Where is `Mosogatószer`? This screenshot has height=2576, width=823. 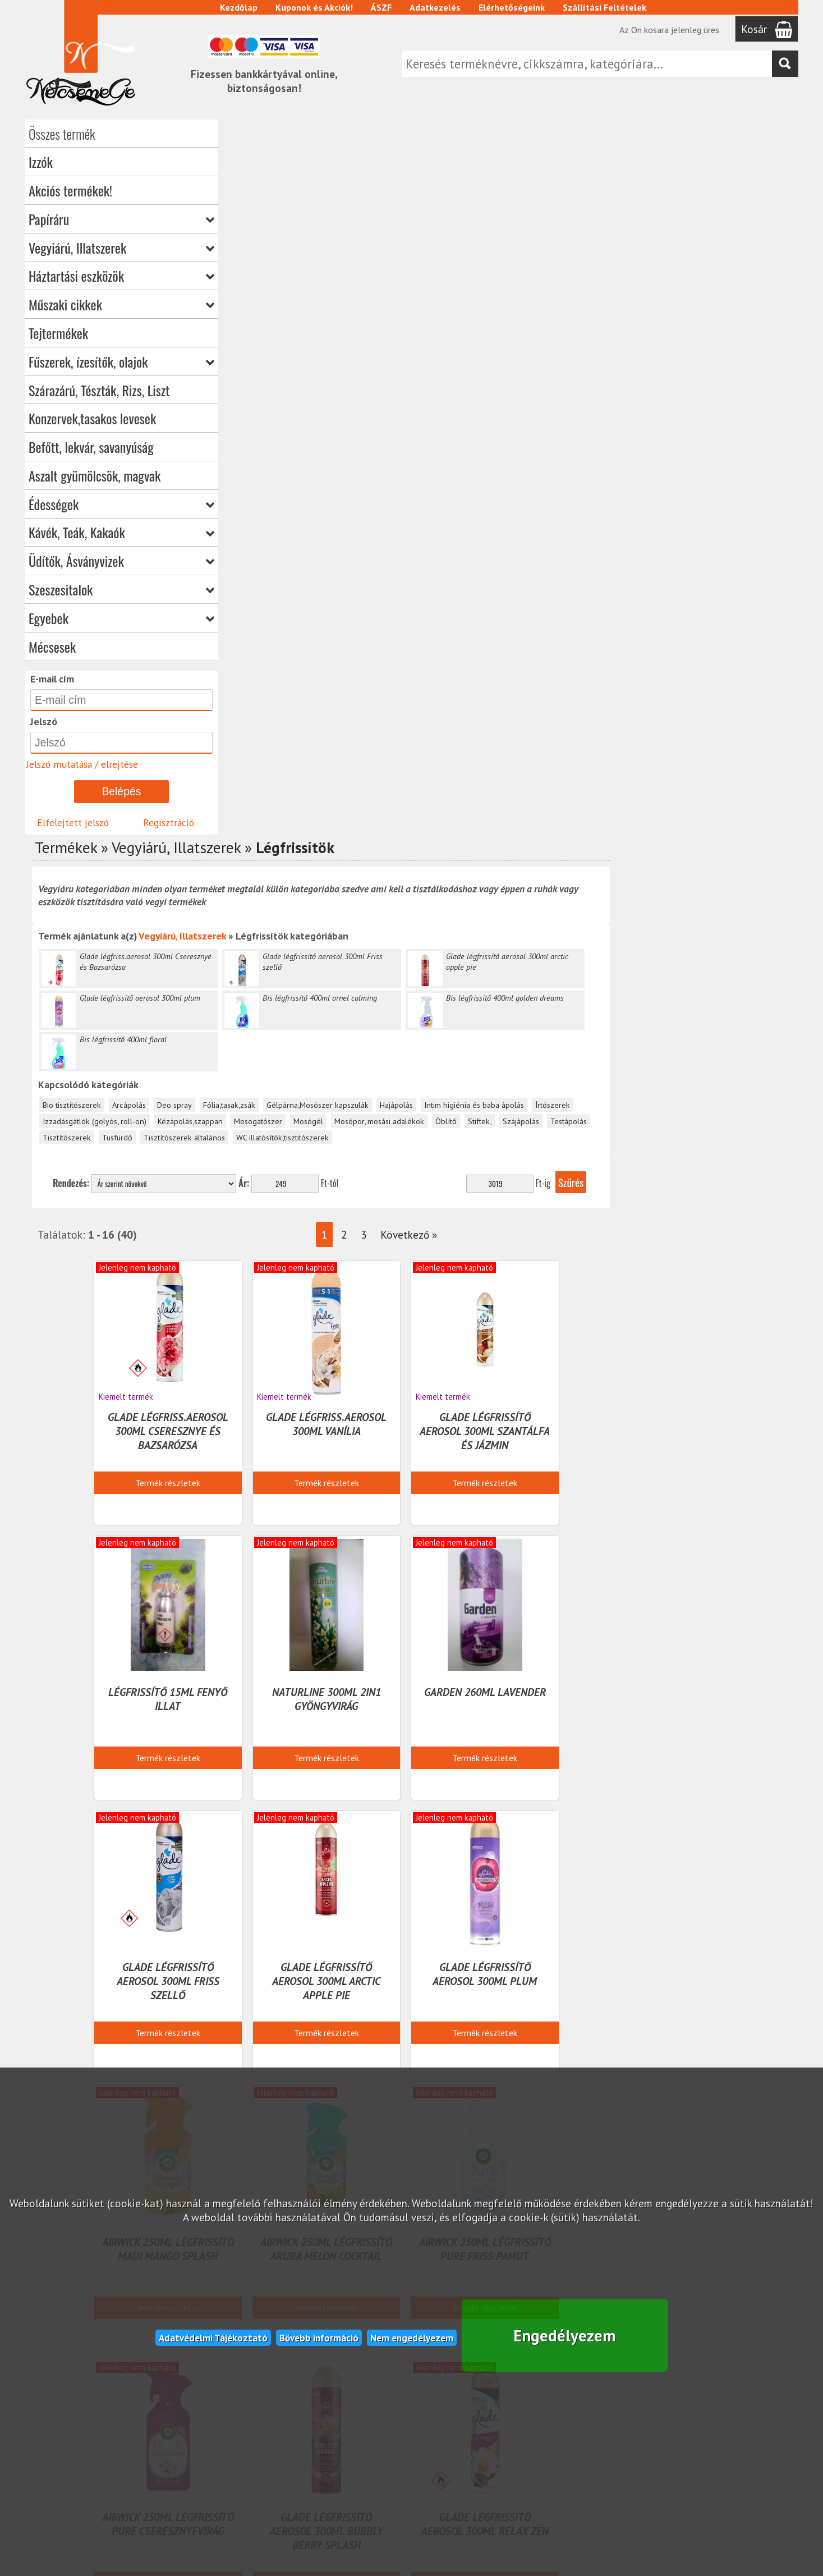 Mosogatószer is located at coordinates (451, 406).